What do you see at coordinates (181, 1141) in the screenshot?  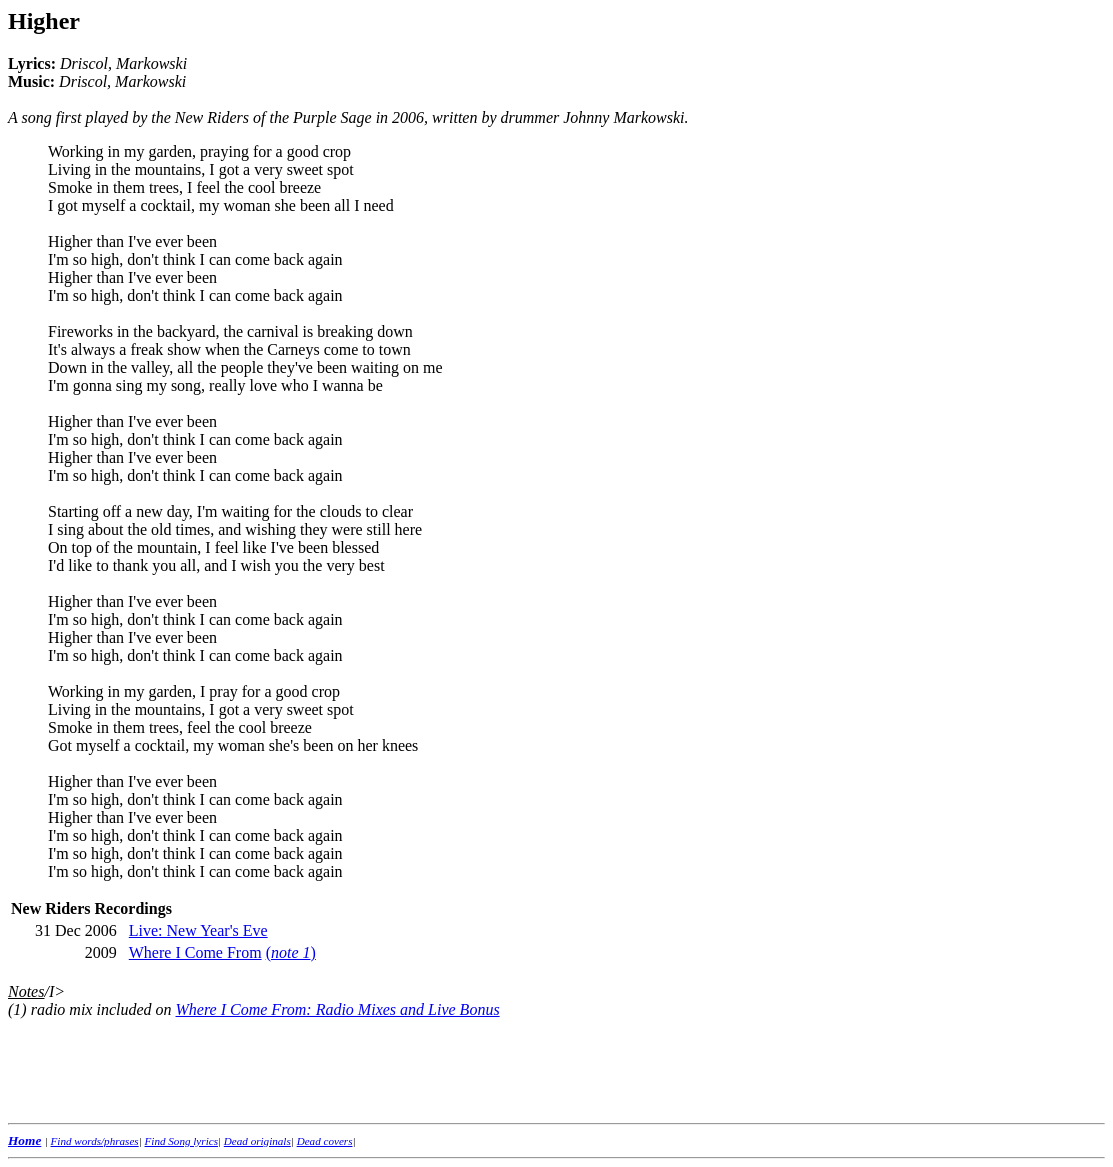 I see `Find Song lyrics` at bounding box center [181, 1141].